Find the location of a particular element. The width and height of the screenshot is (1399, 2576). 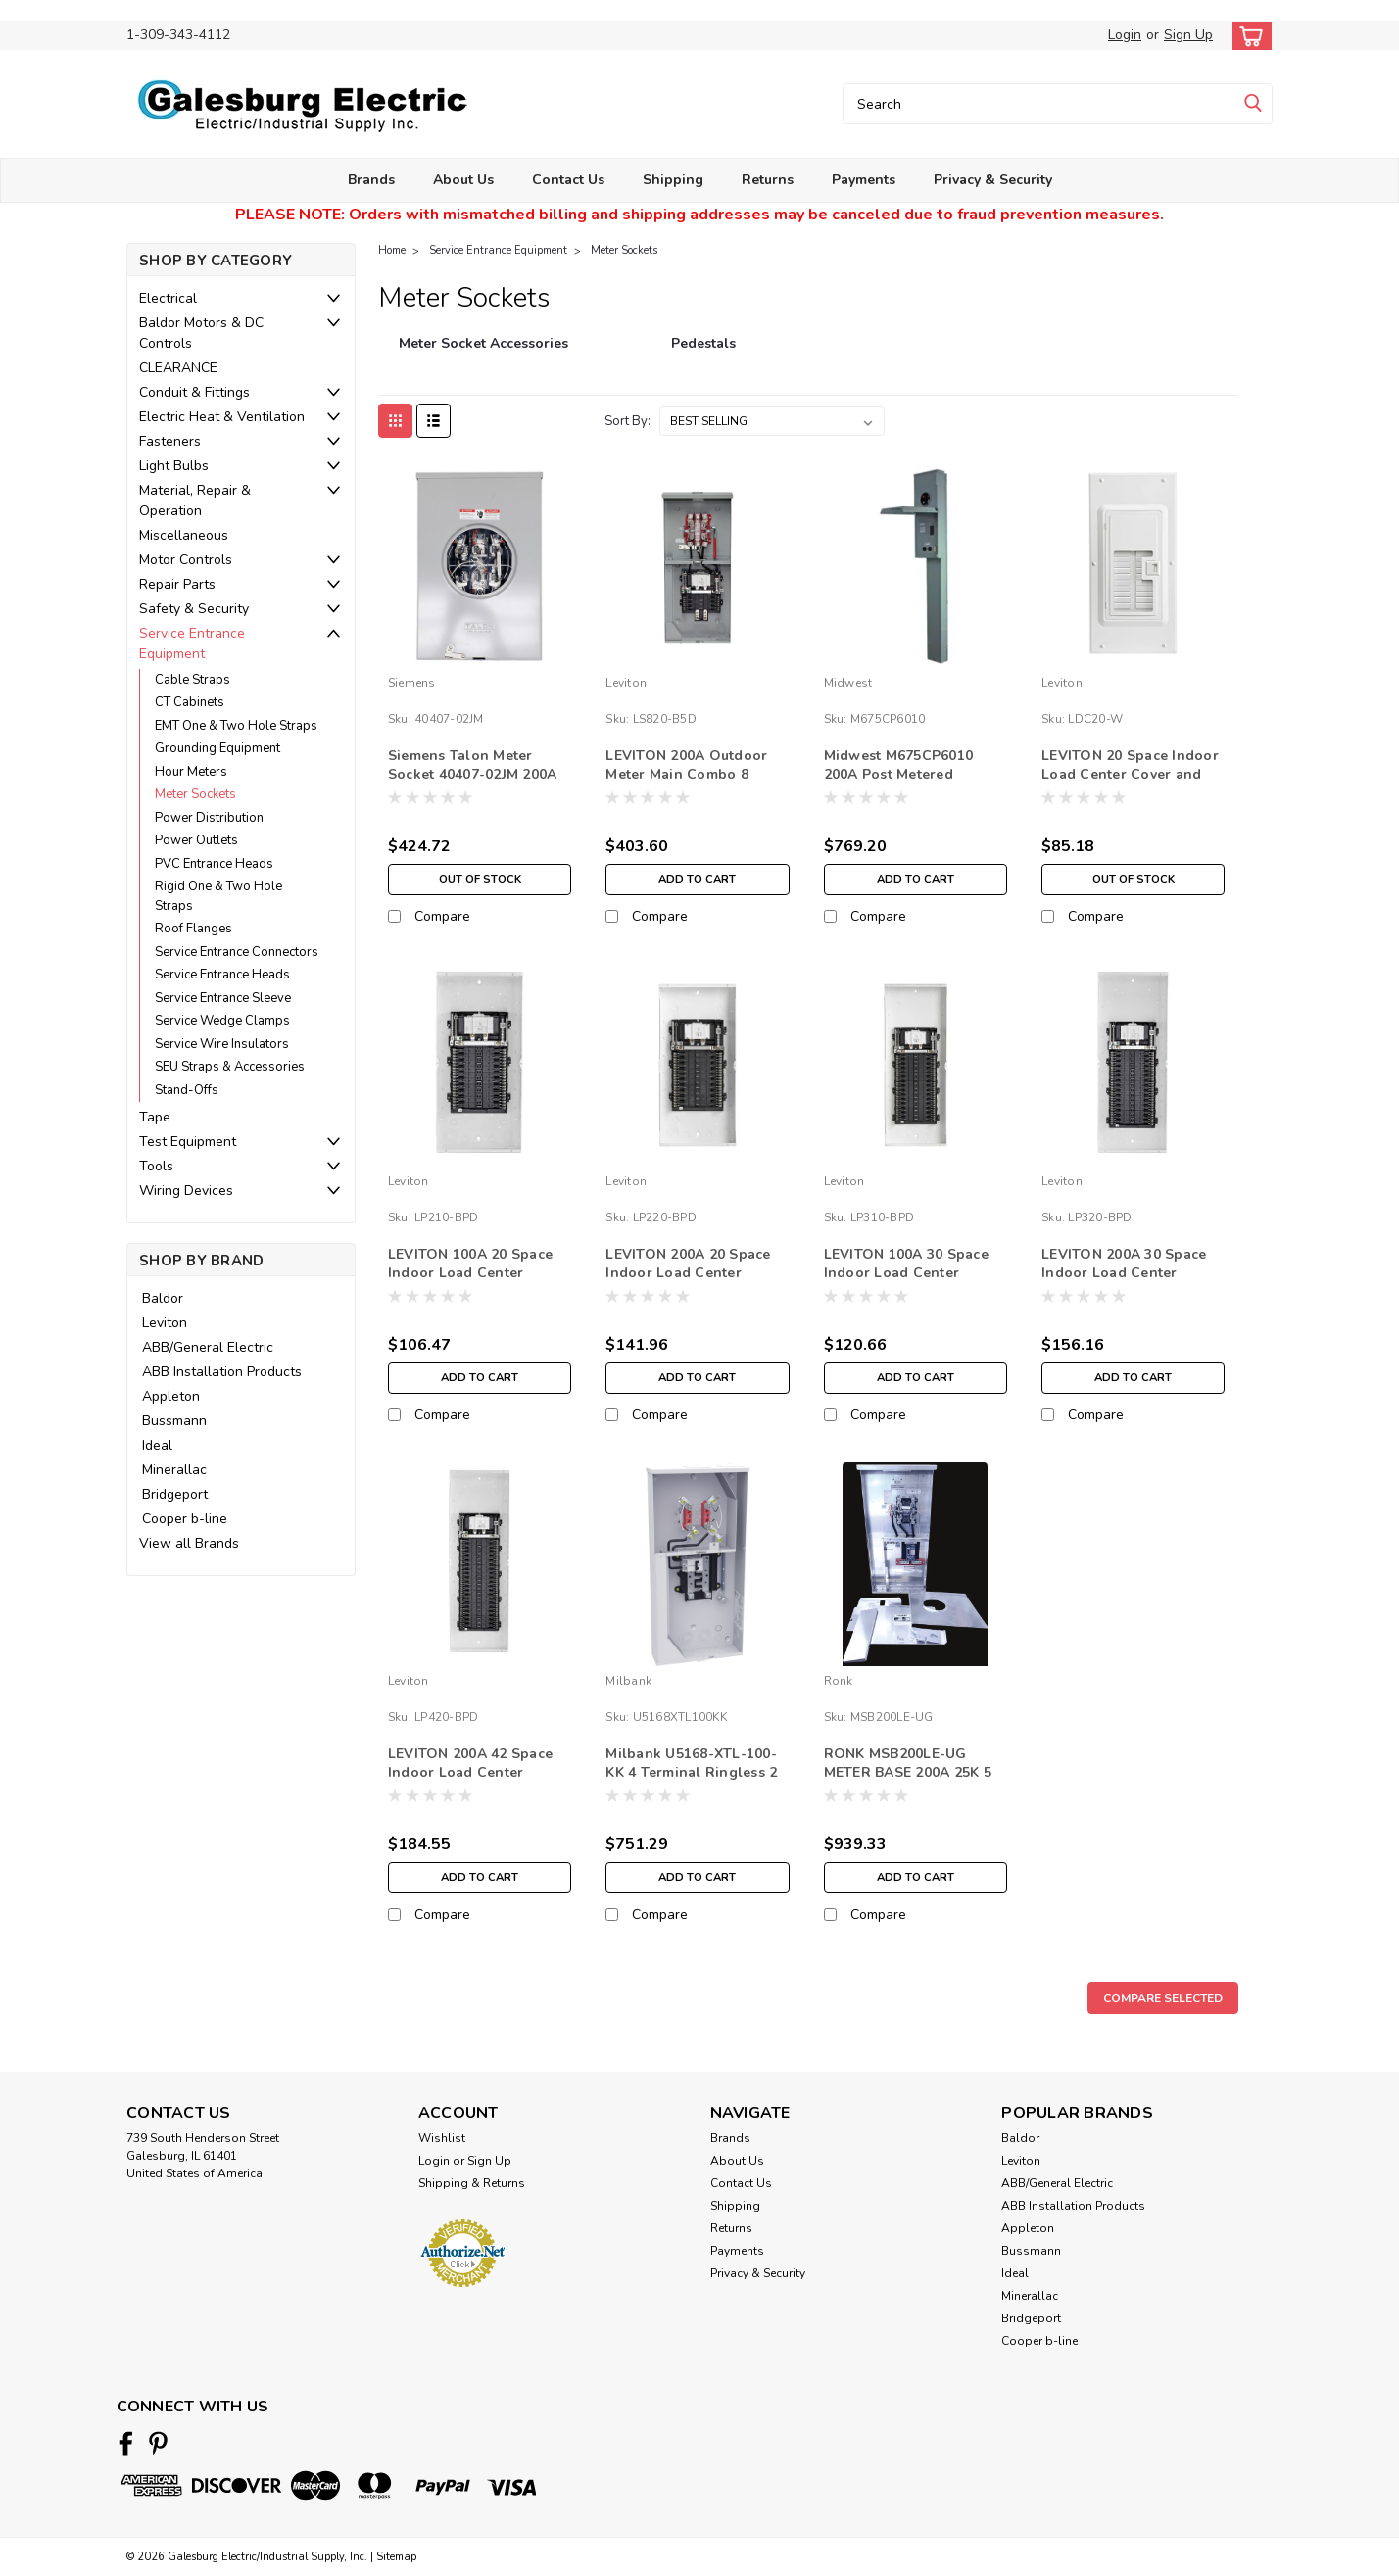

LEVITON 200A 42 Space Indoor Load Center is located at coordinates (470, 1763).